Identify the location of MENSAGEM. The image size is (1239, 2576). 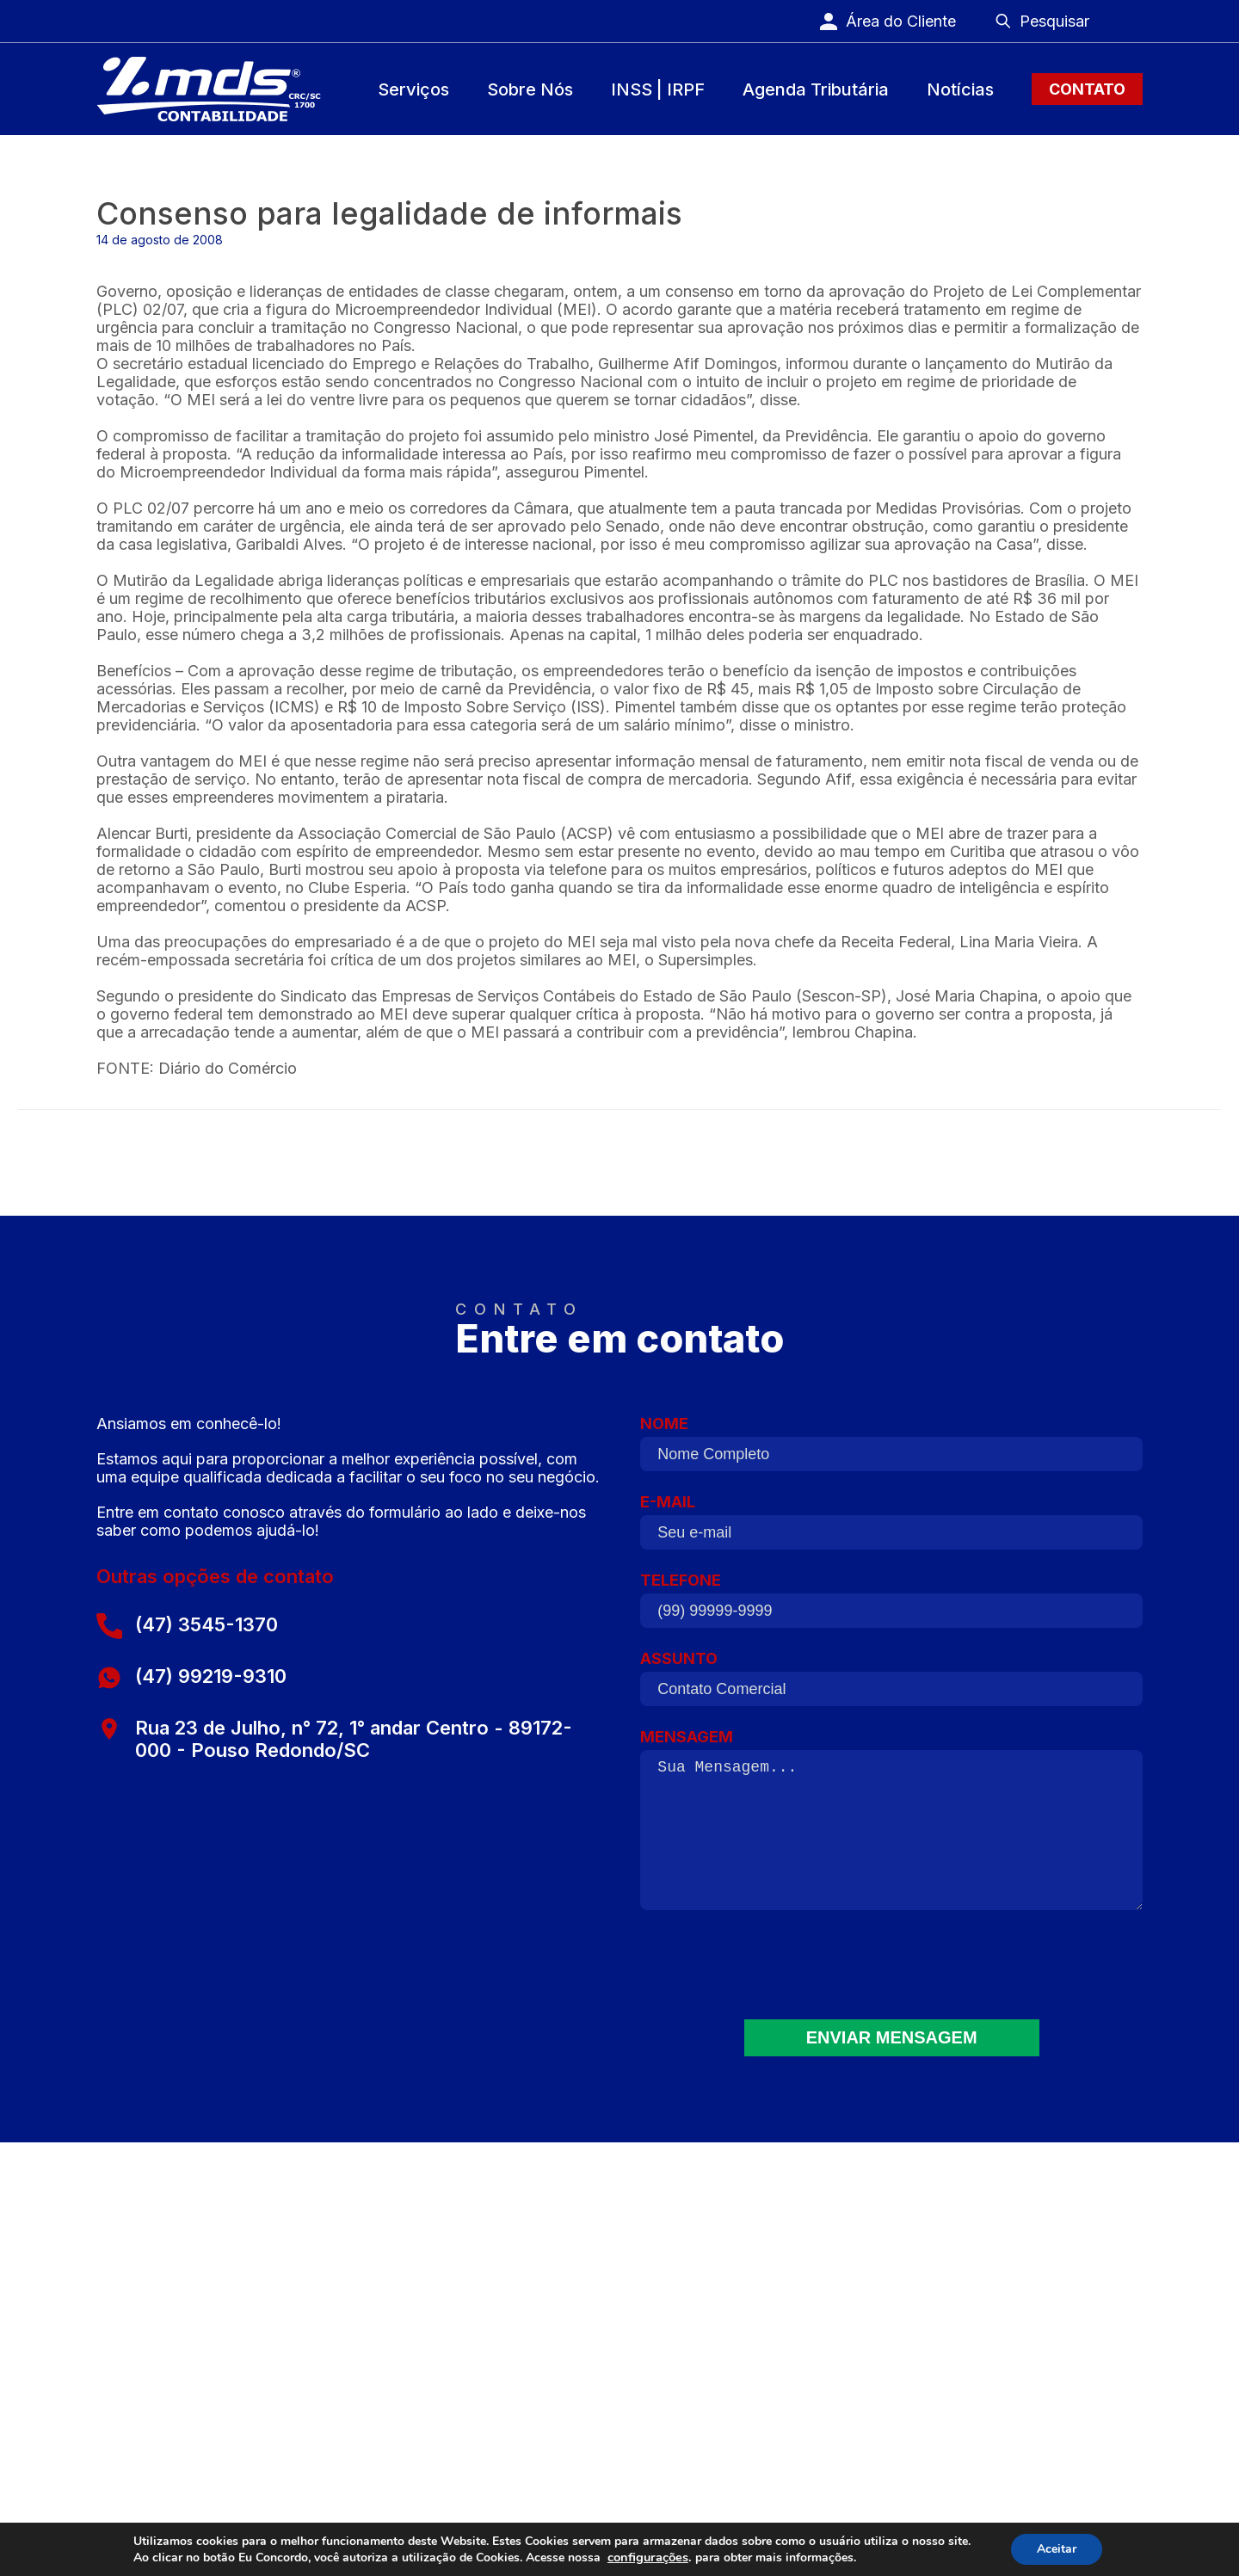
(891, 1827).